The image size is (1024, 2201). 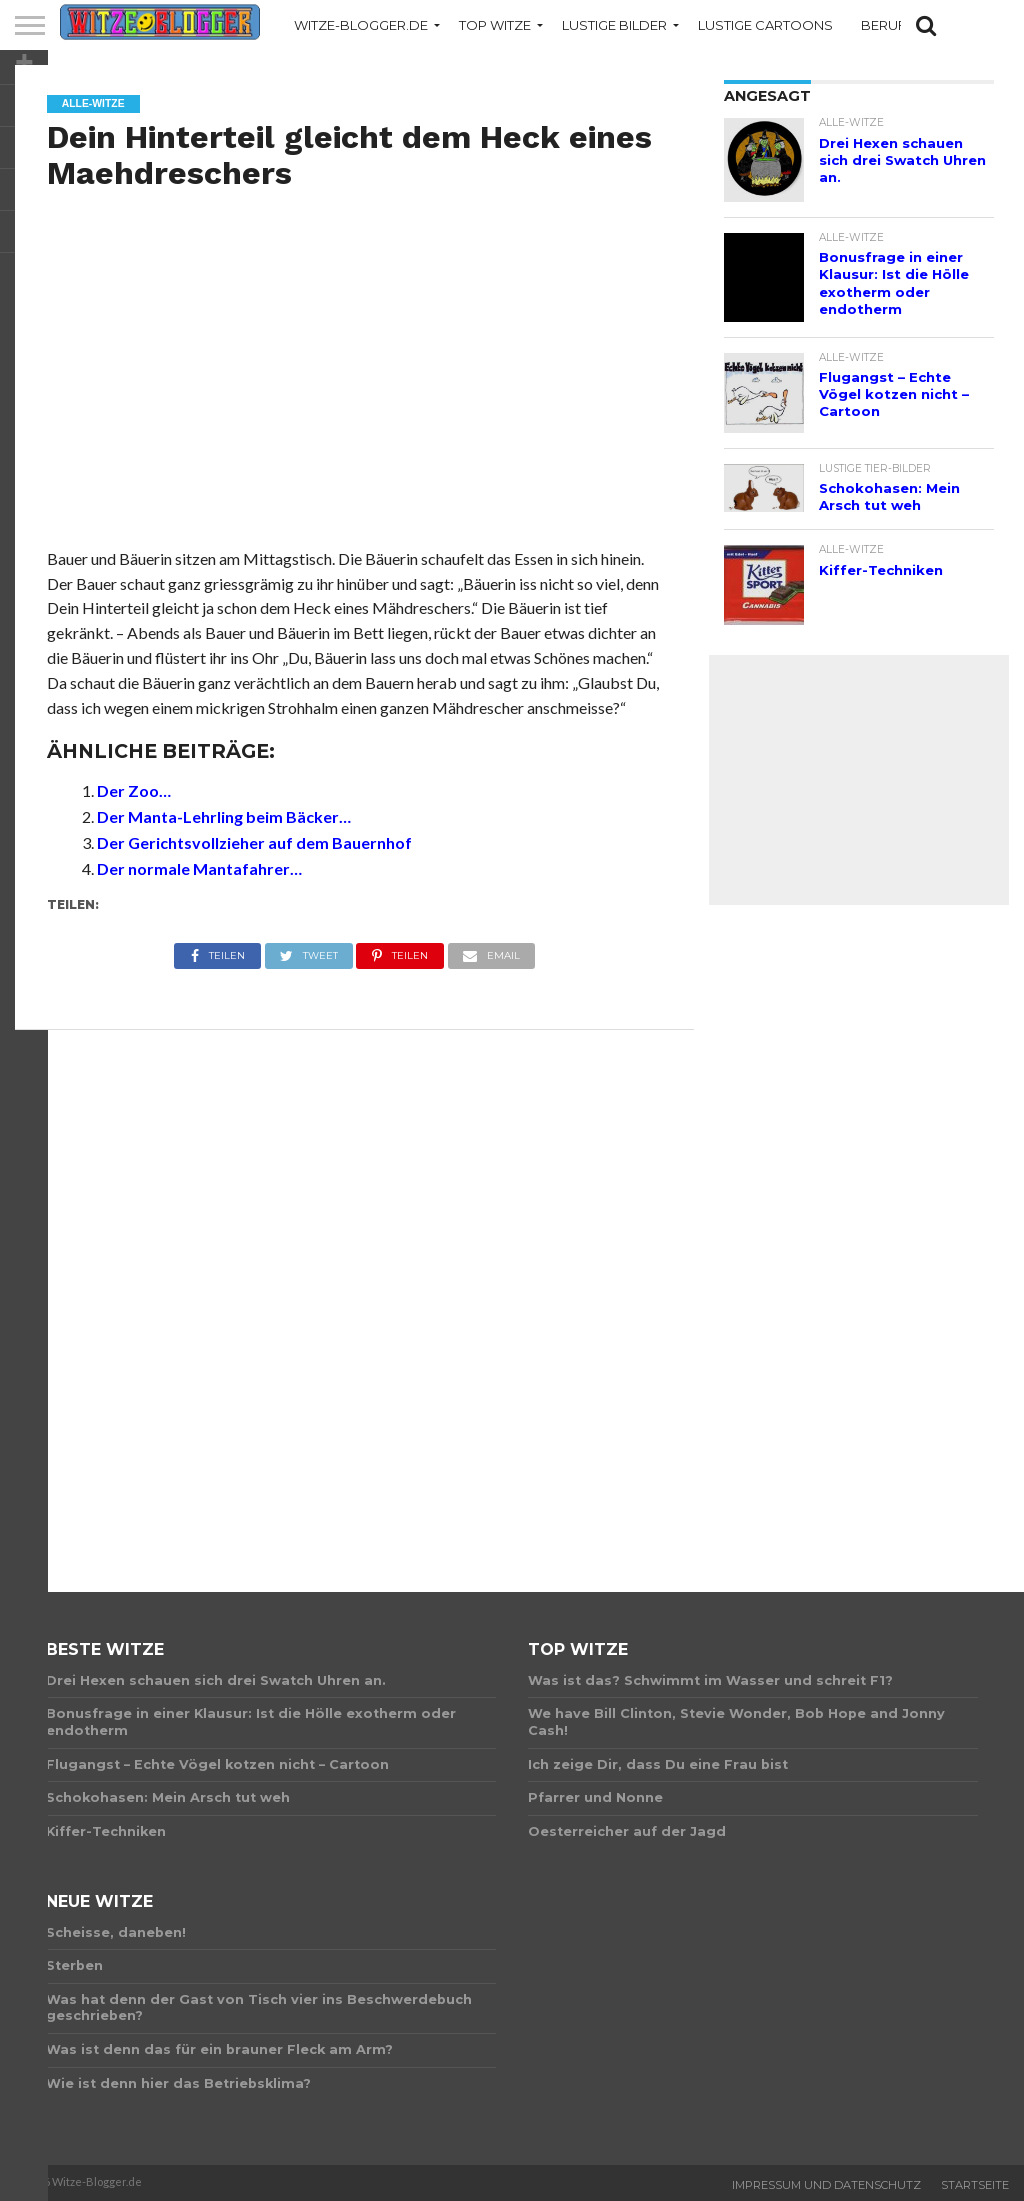 I want to click on Der Manta-Lehrling beim Bäcker…, so click(x=224, y=816).